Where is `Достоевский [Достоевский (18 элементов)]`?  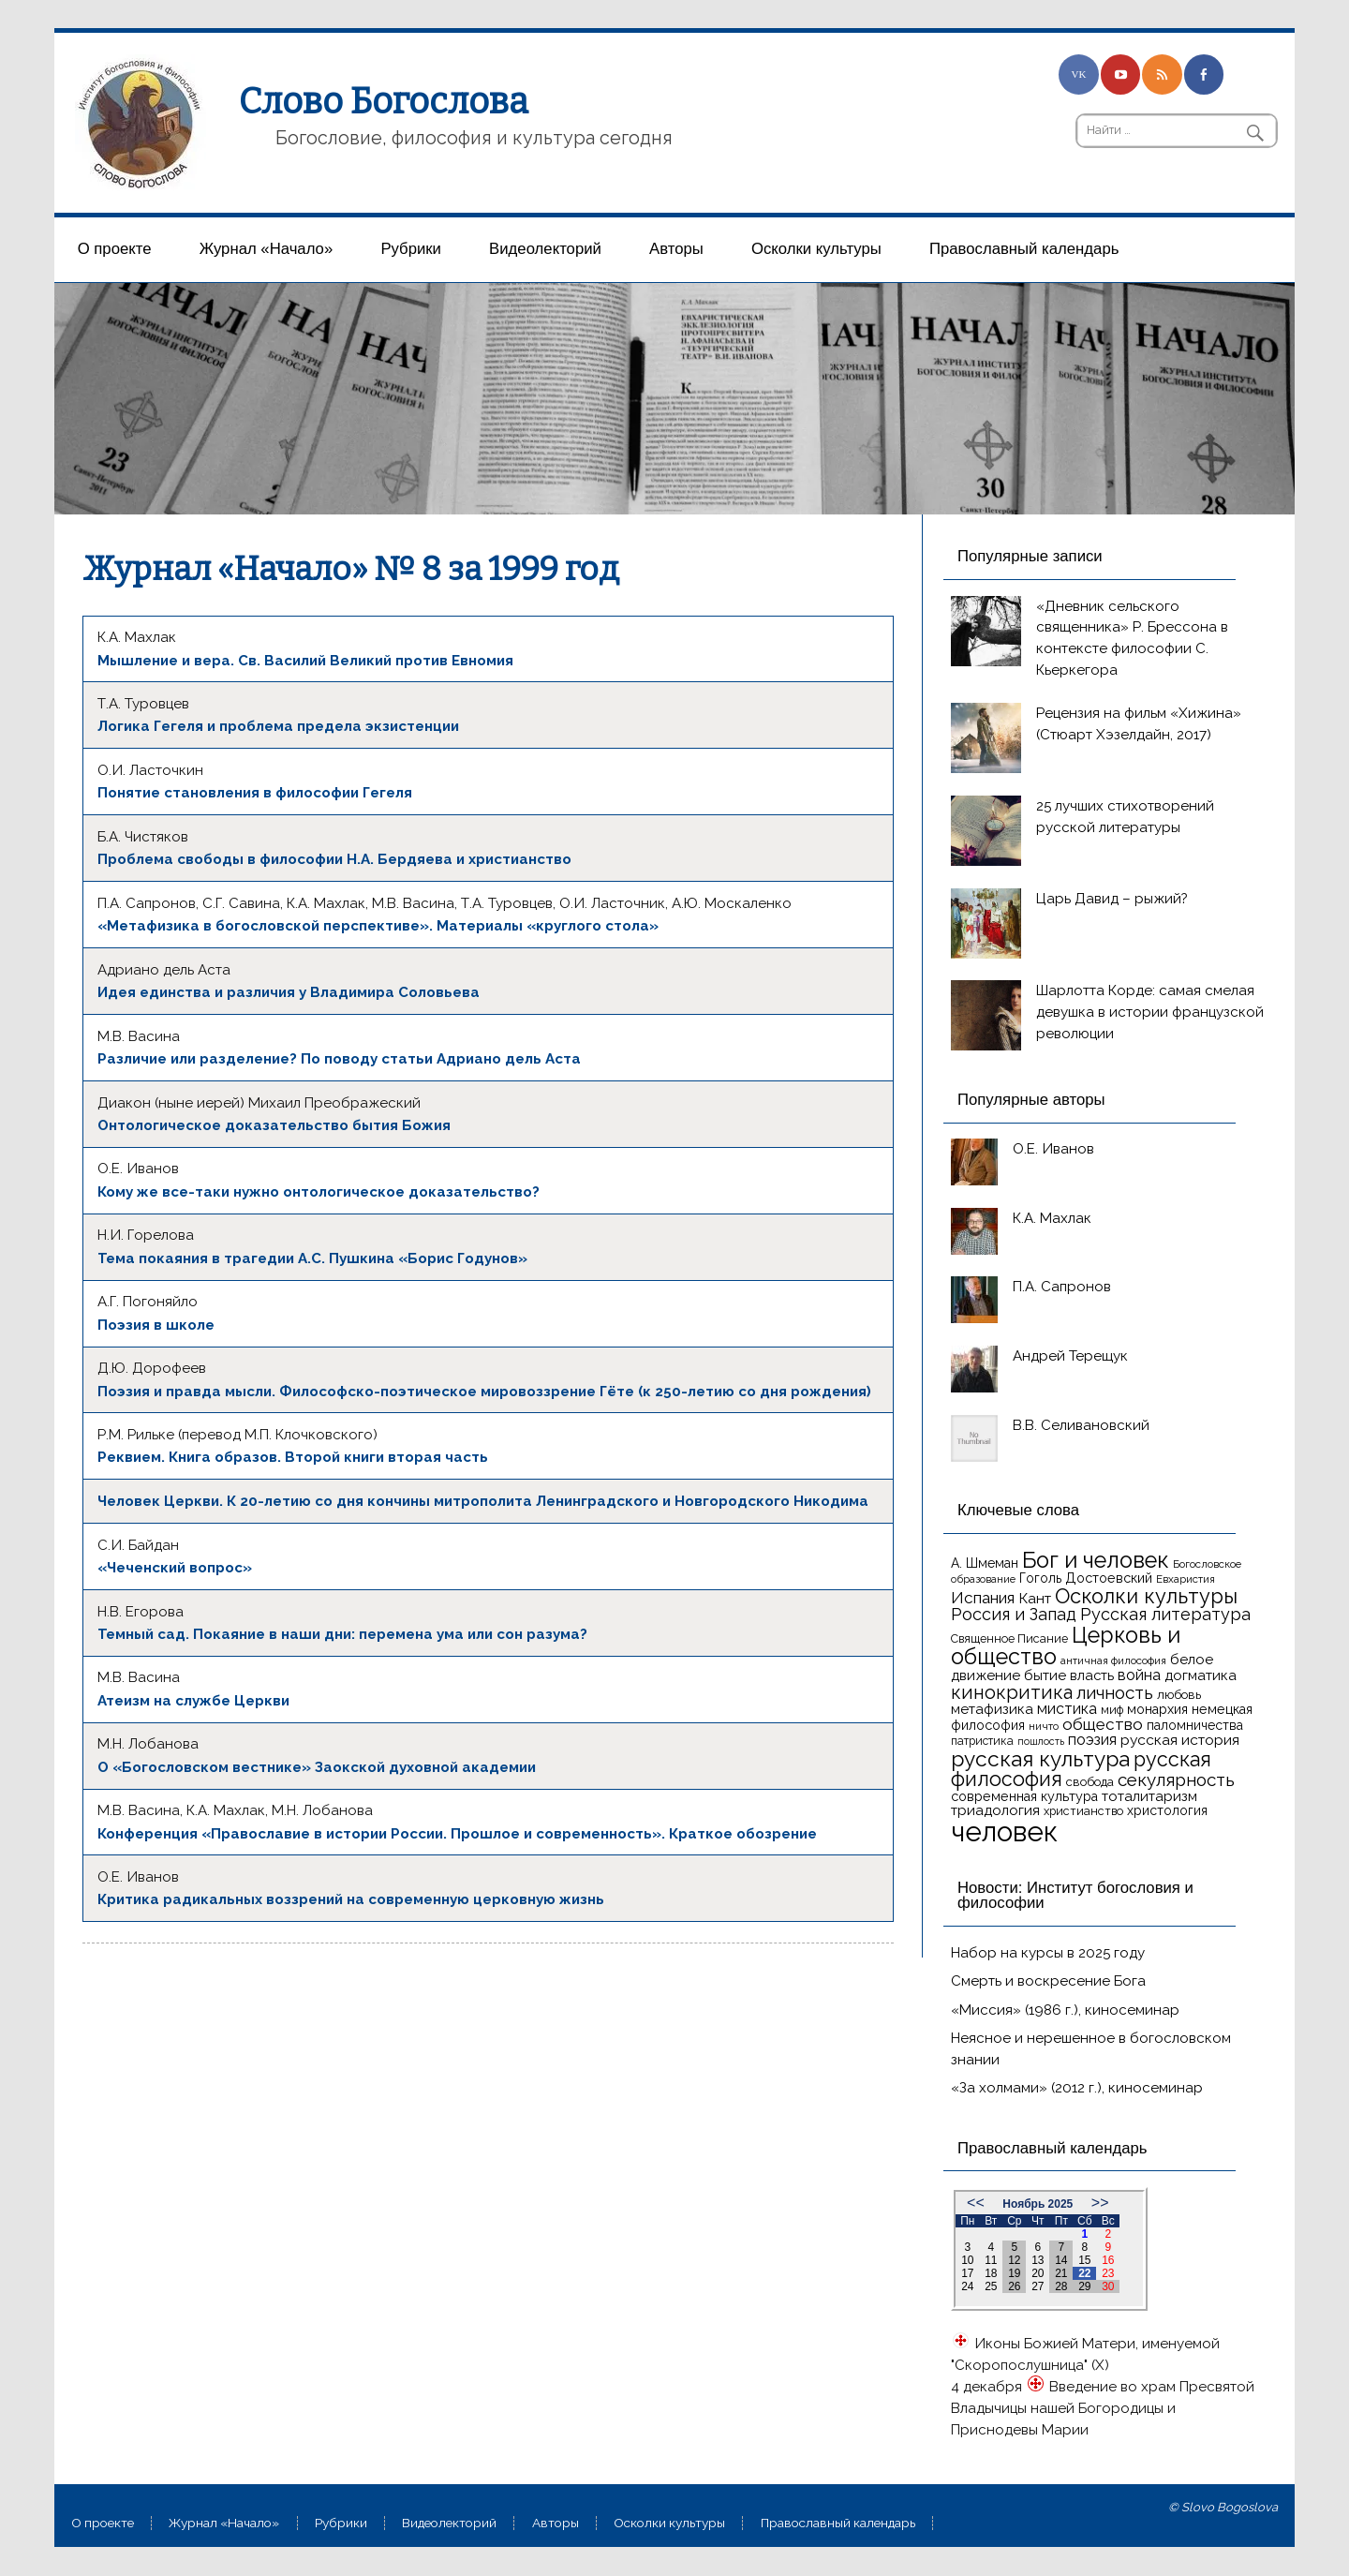
Достоевский [Достоевский (18 элементов)] is located at coordinates (1108, 1578).